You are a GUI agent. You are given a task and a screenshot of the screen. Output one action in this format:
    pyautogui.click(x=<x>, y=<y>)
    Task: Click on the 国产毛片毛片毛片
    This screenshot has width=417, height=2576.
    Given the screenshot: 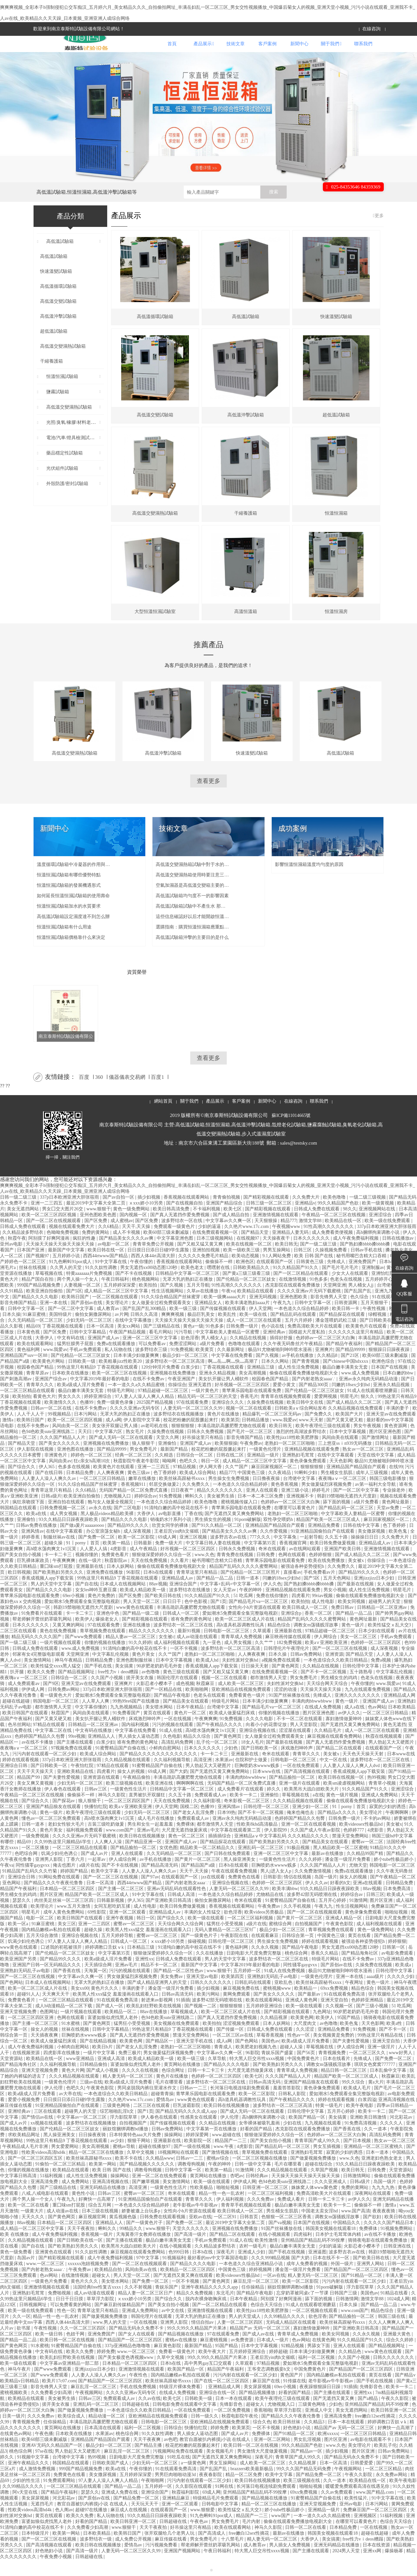 What is the action you would take?
    pyautogui.click(x=341, y=1283)
    